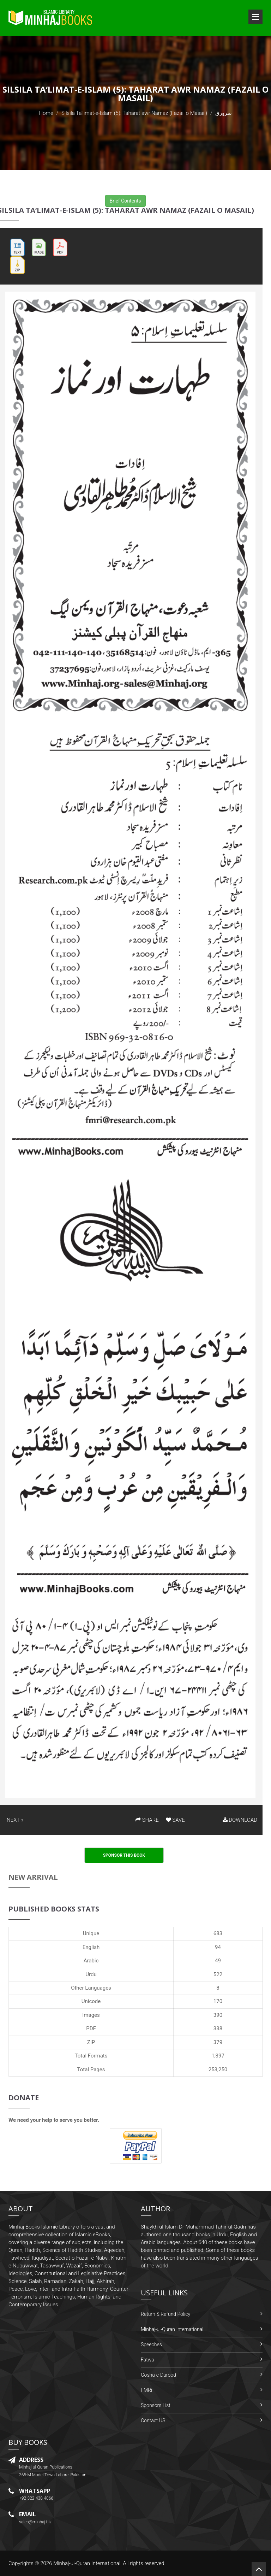 The image size is (271, 2576). What do you see at coordinates (175, 1820) in the screenshot?
I see `SAVE` at bounding box center [175, 1820].